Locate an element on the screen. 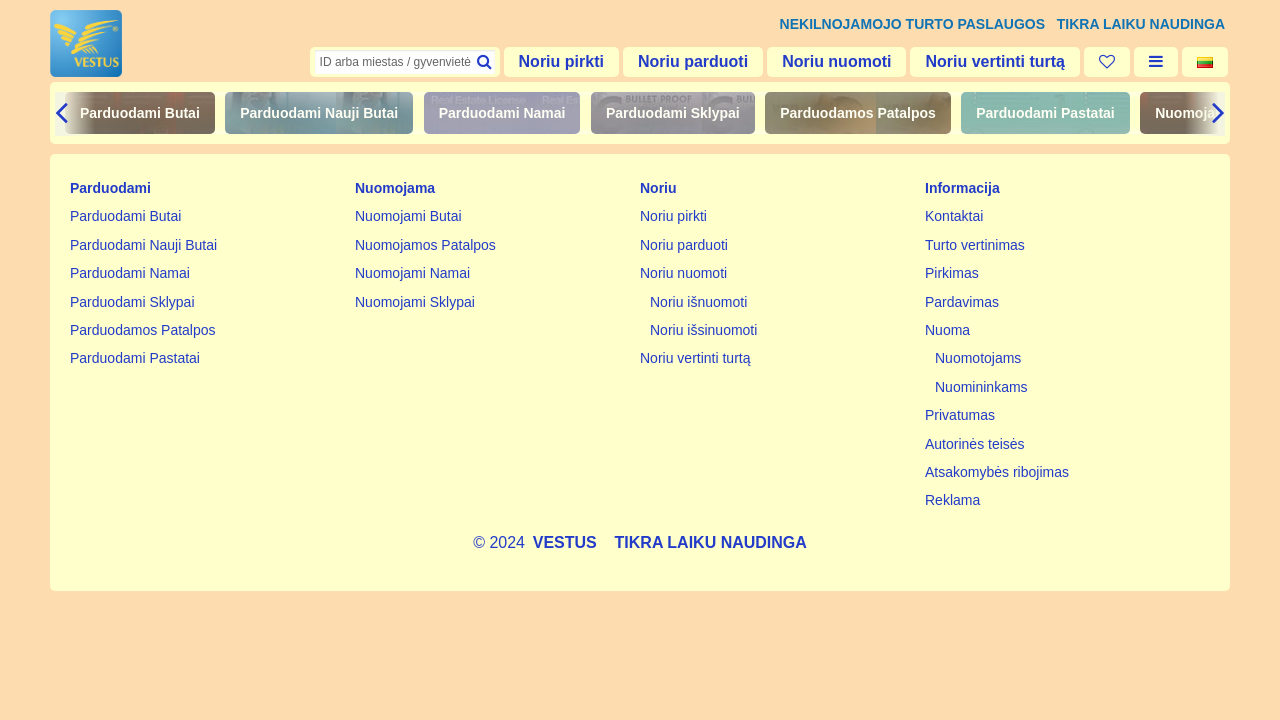 The height and width of the screenshot is (720, 1280). Parduodami Namai is located at coordinates (502, 113).